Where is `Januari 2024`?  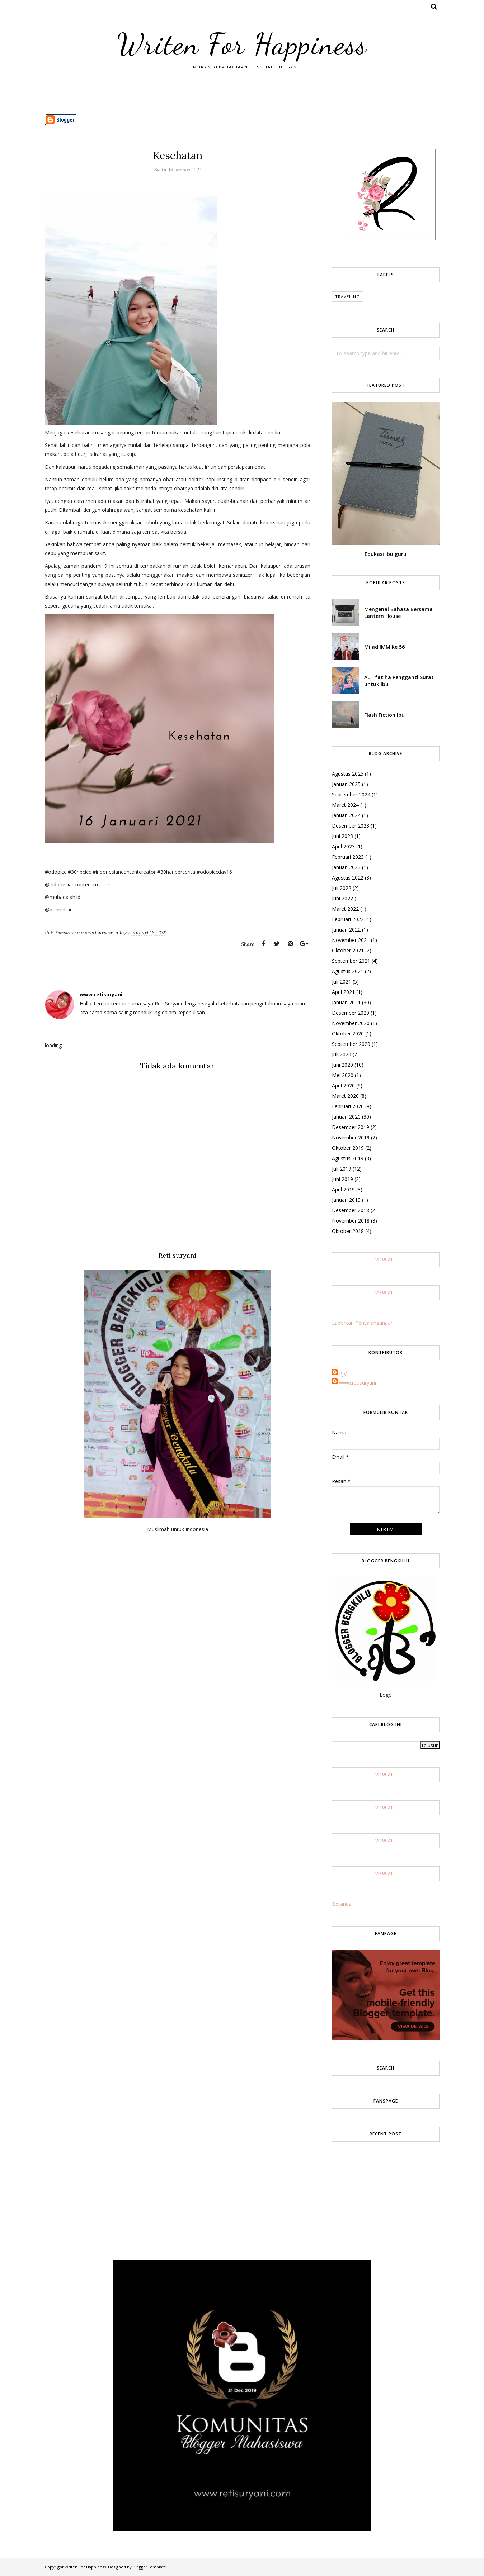
Januari 2024 is located at coordinates (346, 815).